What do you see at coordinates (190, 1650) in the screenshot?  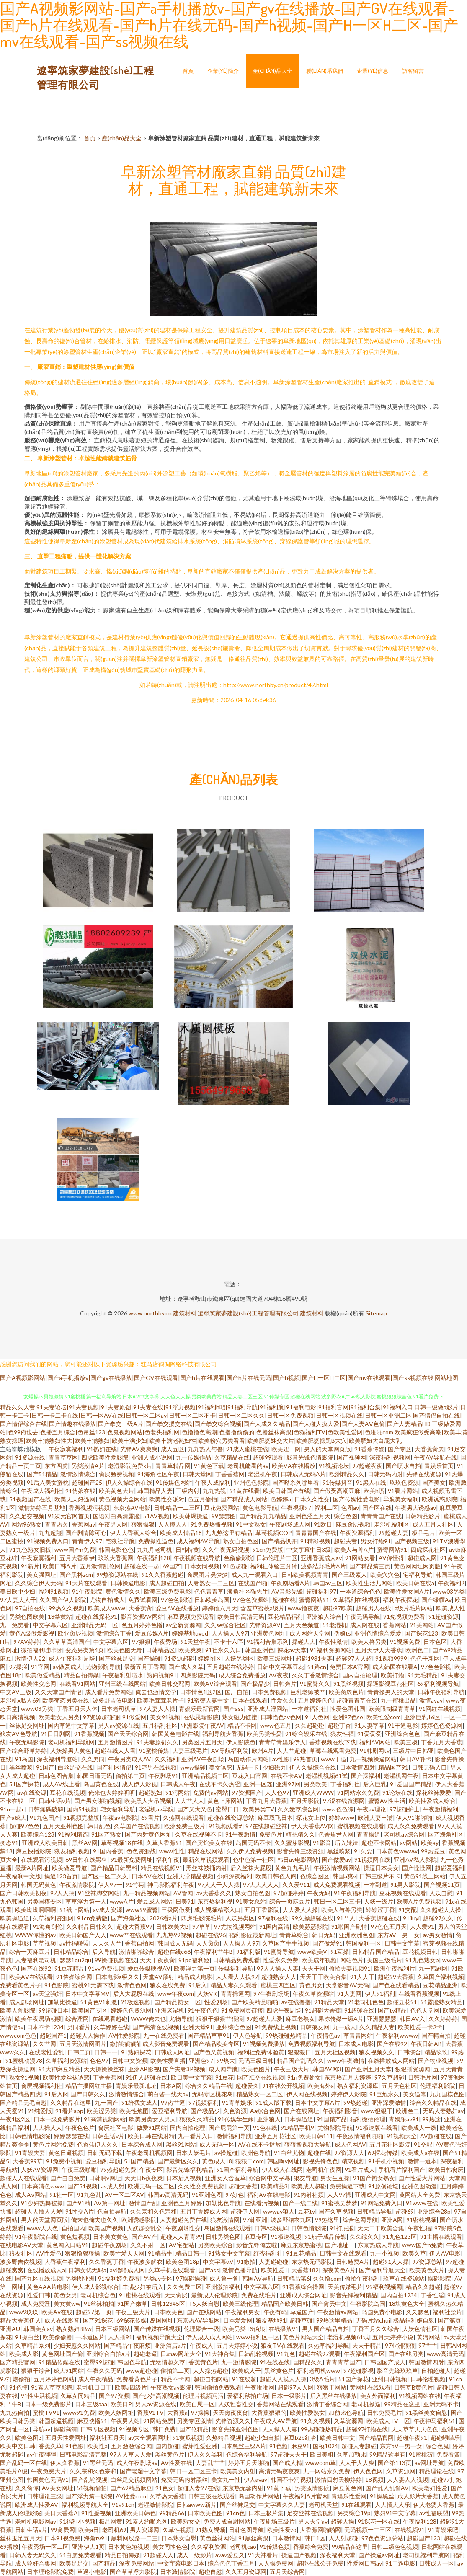 I see `欧美爽爽` at bounding box center [190, 1650].